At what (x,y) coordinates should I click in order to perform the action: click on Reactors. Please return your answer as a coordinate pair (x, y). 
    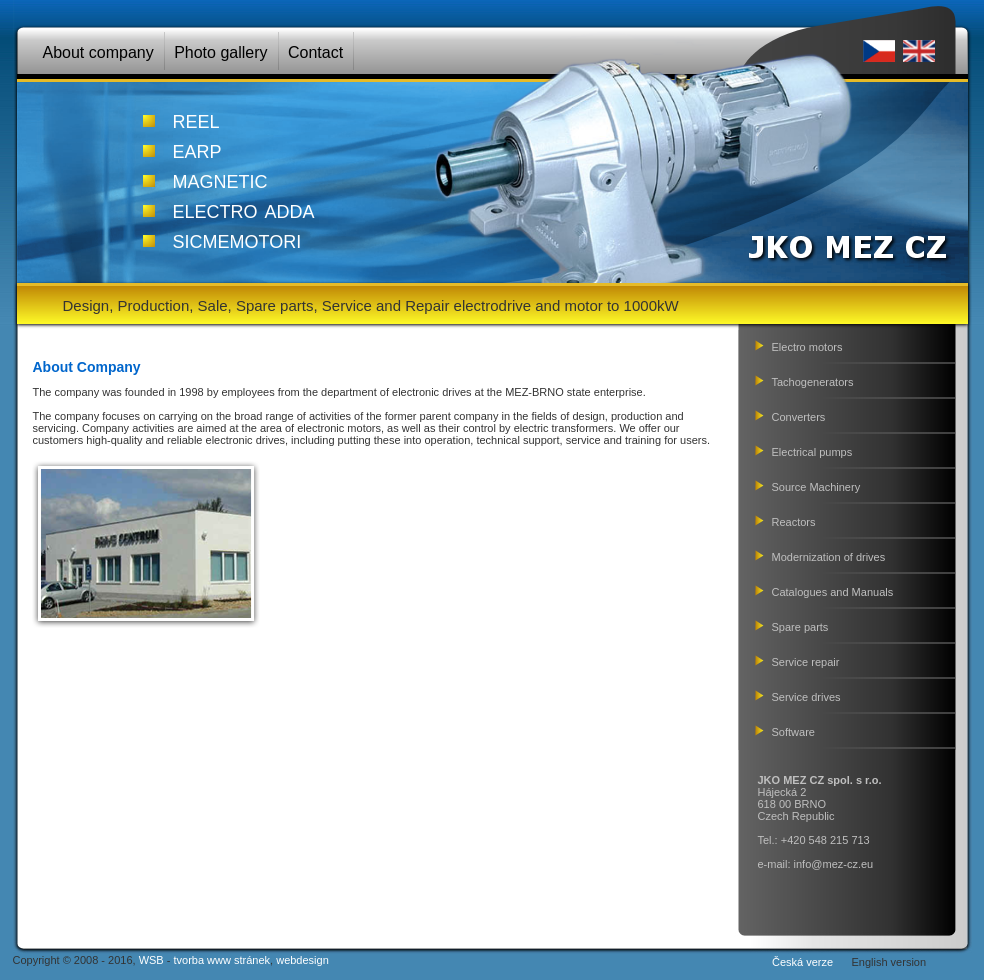
    Looking at the image, I should click on (794, 522).